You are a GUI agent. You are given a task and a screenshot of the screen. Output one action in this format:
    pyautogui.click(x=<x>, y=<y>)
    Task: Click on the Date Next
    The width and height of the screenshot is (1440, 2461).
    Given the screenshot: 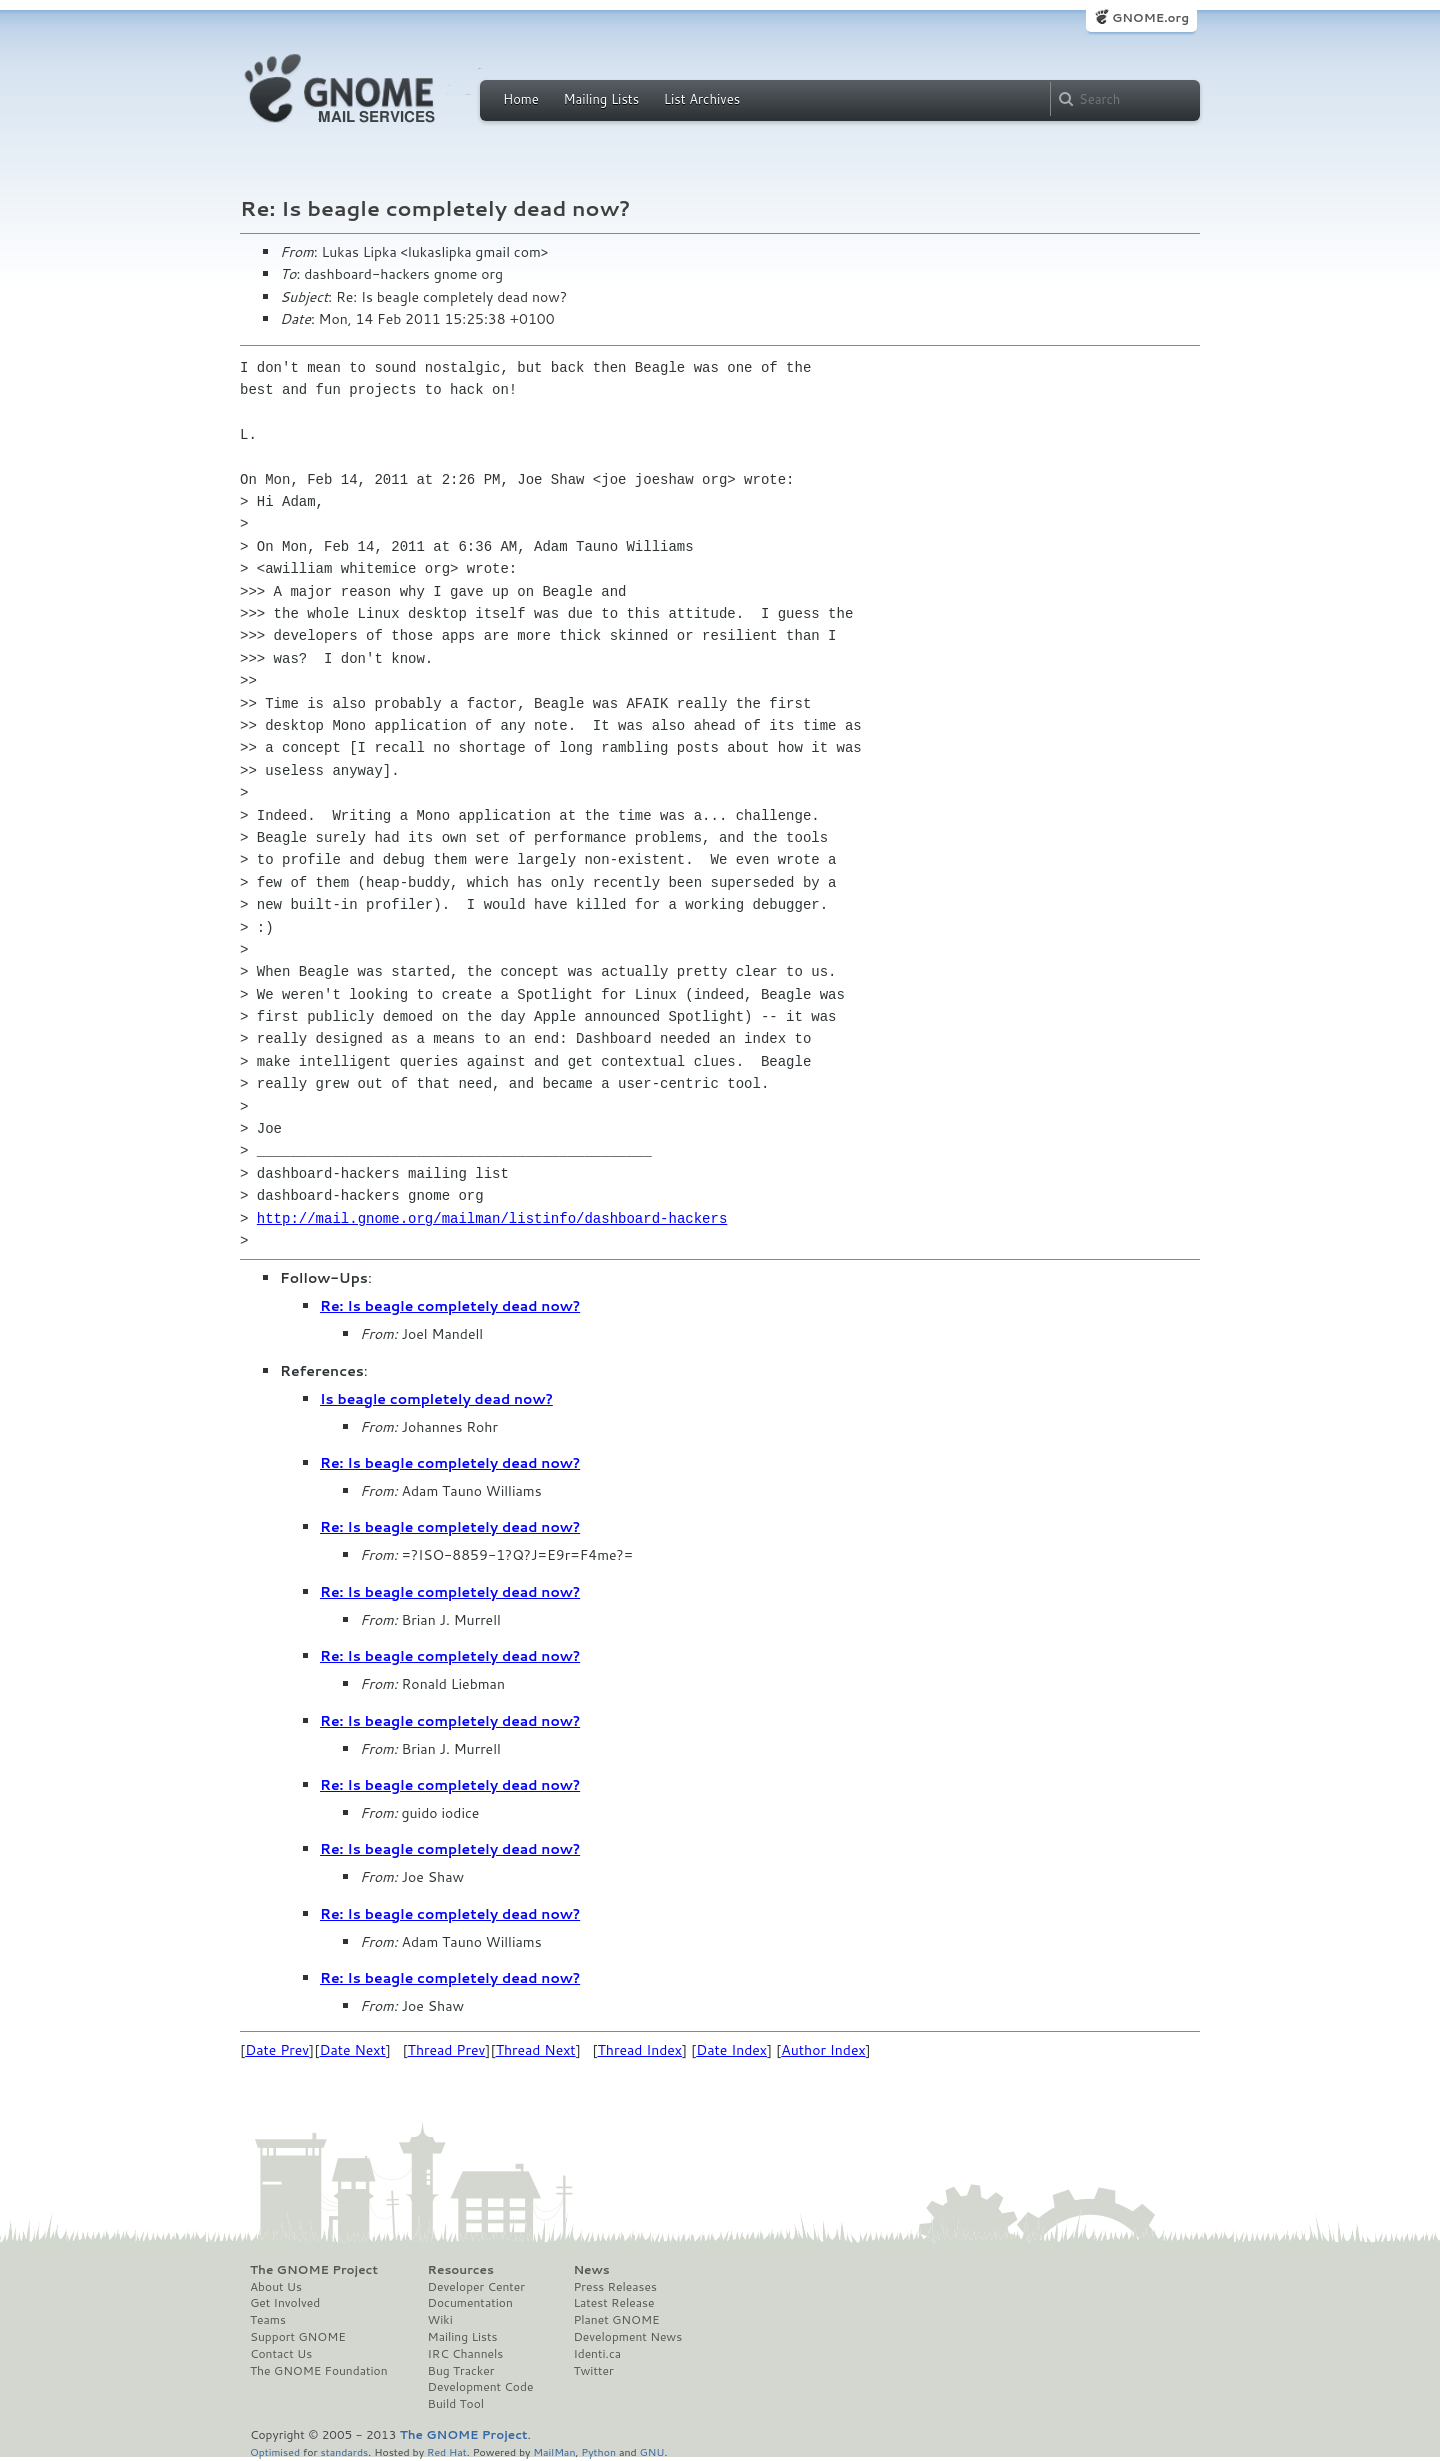 What is the action you would take?
    pyautogui.click(x=352, y=2050)
    